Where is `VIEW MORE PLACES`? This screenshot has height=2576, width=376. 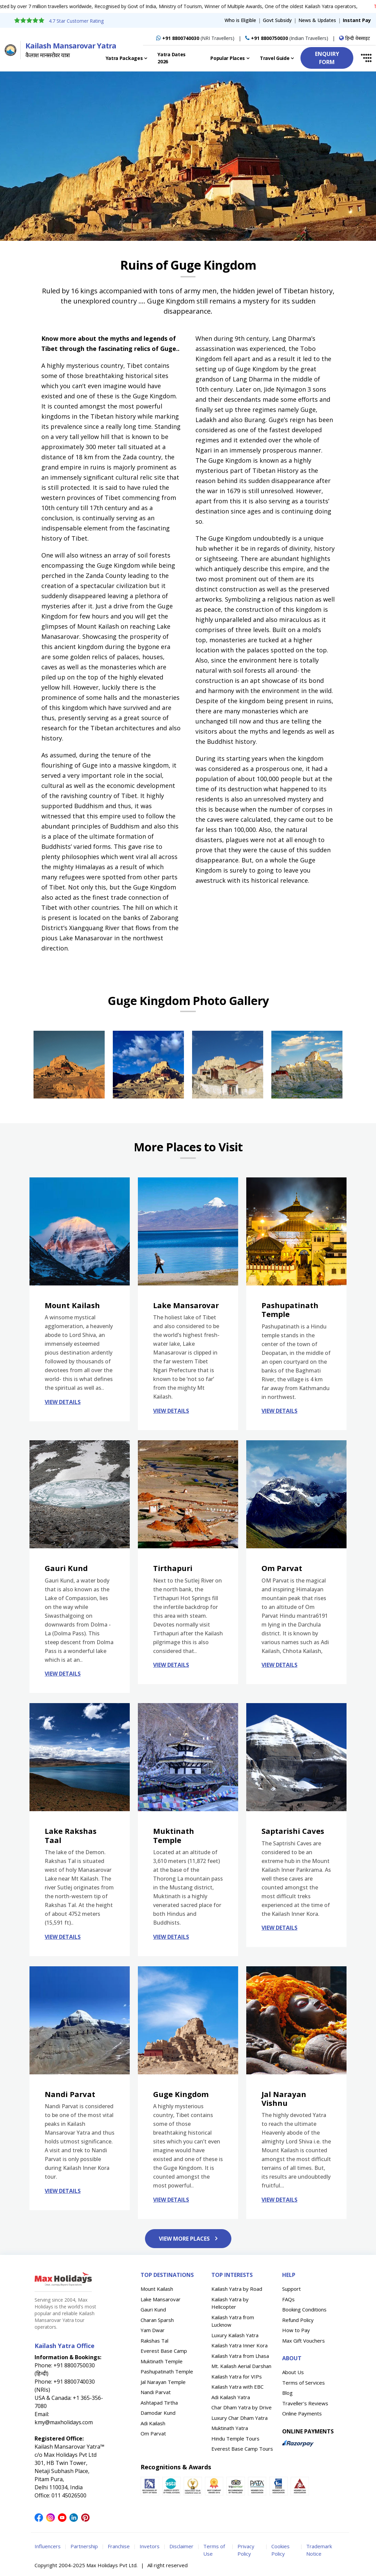 VIEW MORE PLACES is located at coordinates (188, 2238).